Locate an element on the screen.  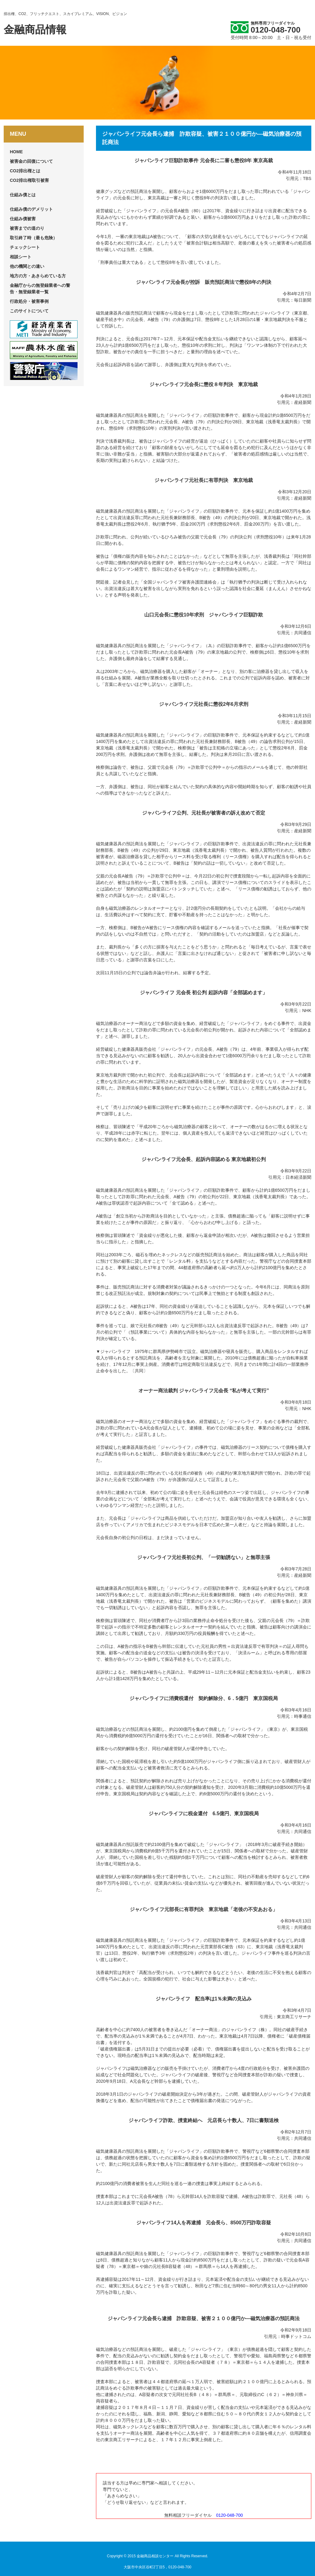
金融商品情報 is located at coordinates (35, 29).